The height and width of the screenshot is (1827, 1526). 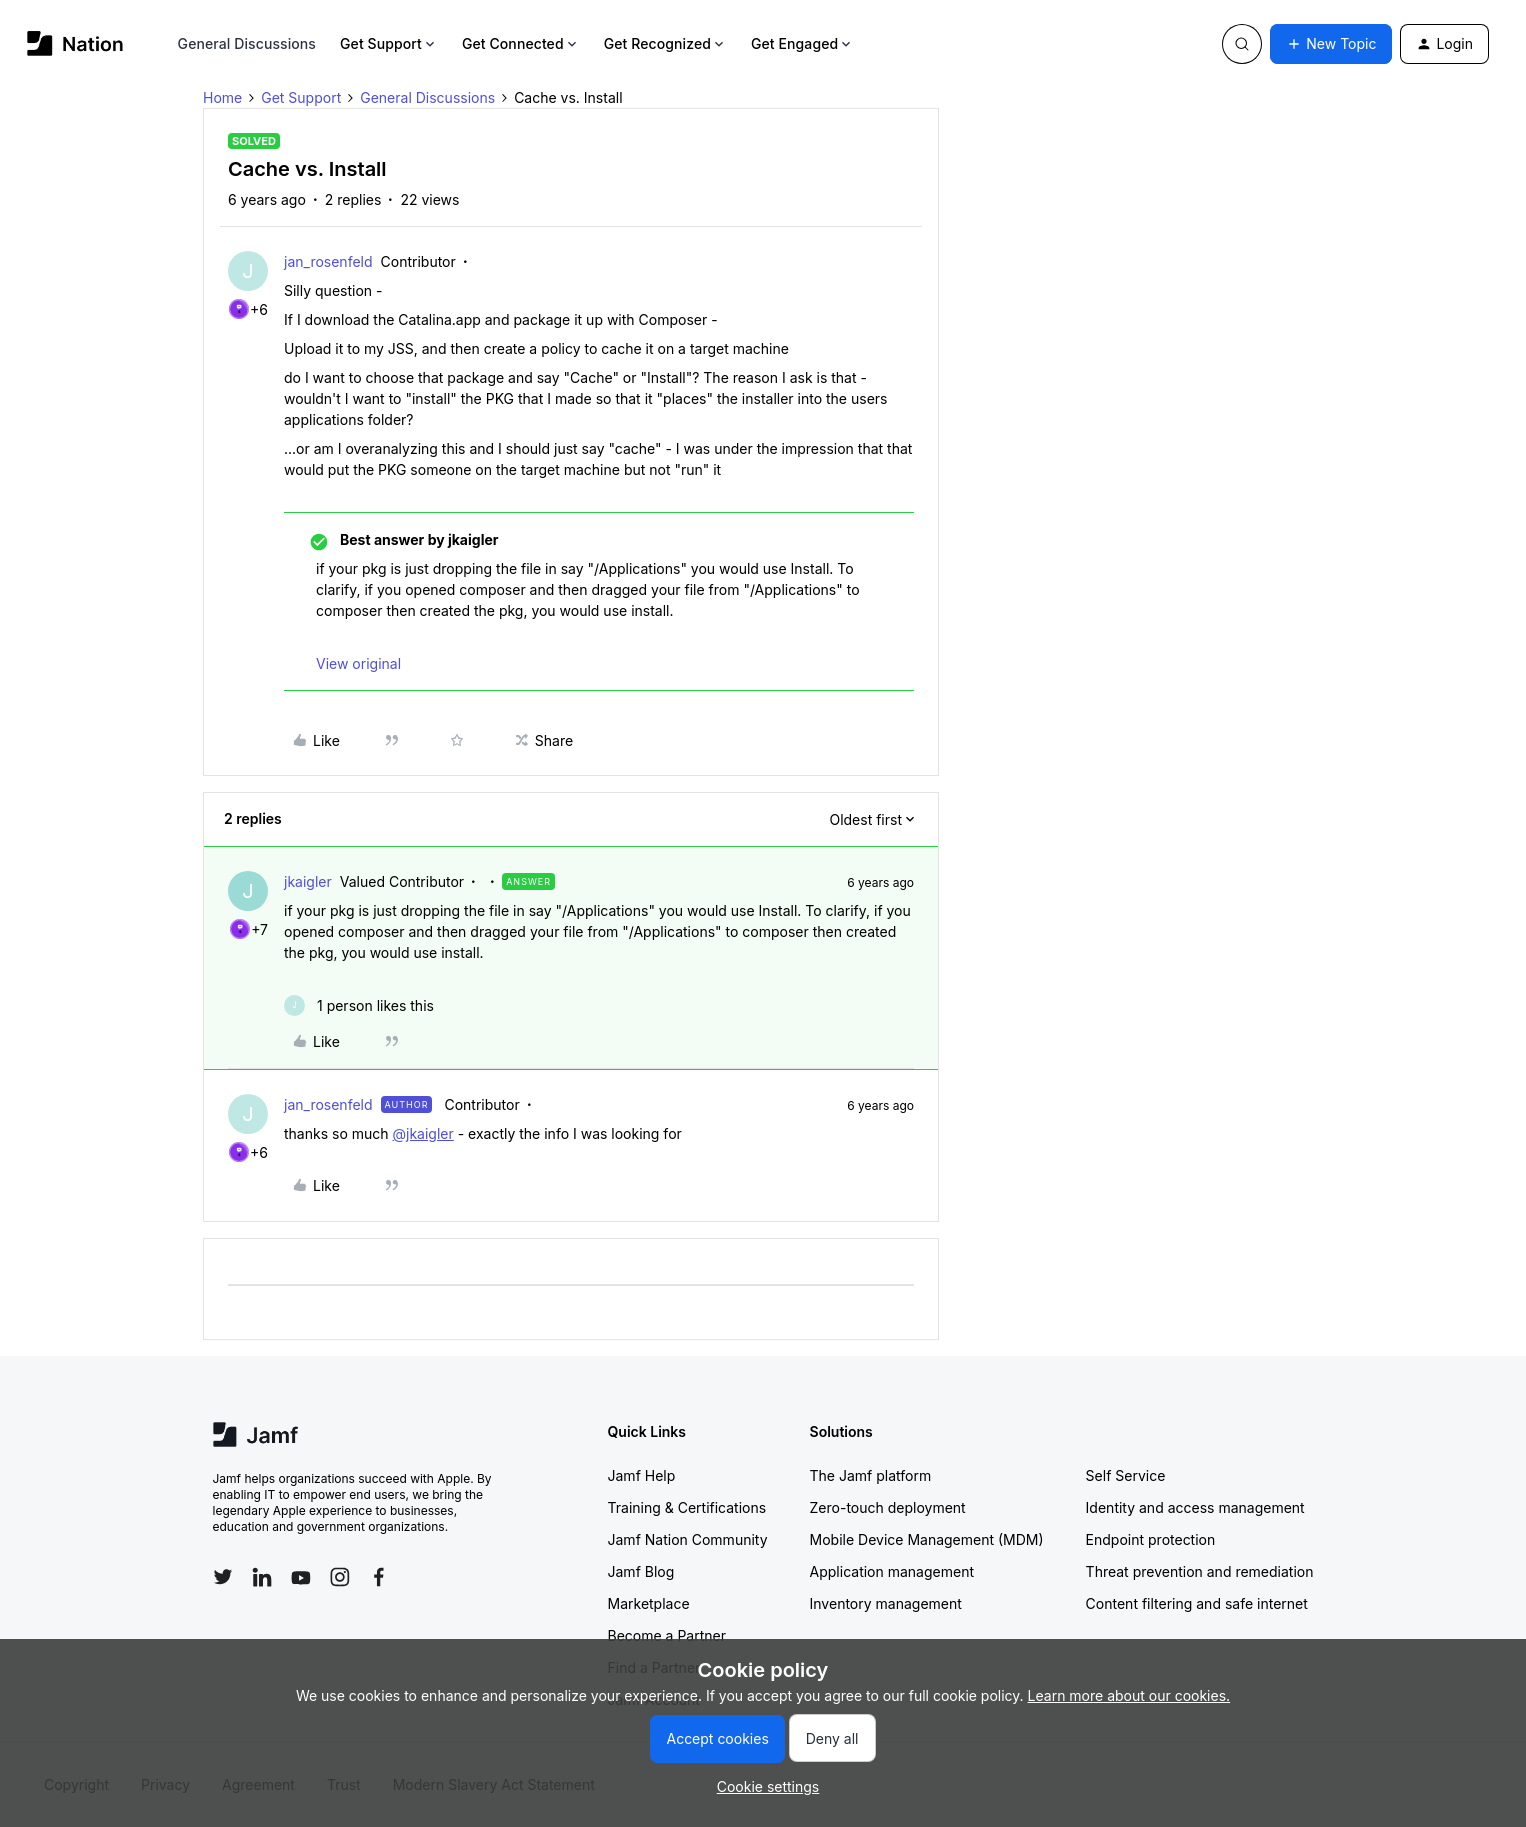 I want to click on [Follow Jamf on LinkedIn], so click(x=262, y=1577).